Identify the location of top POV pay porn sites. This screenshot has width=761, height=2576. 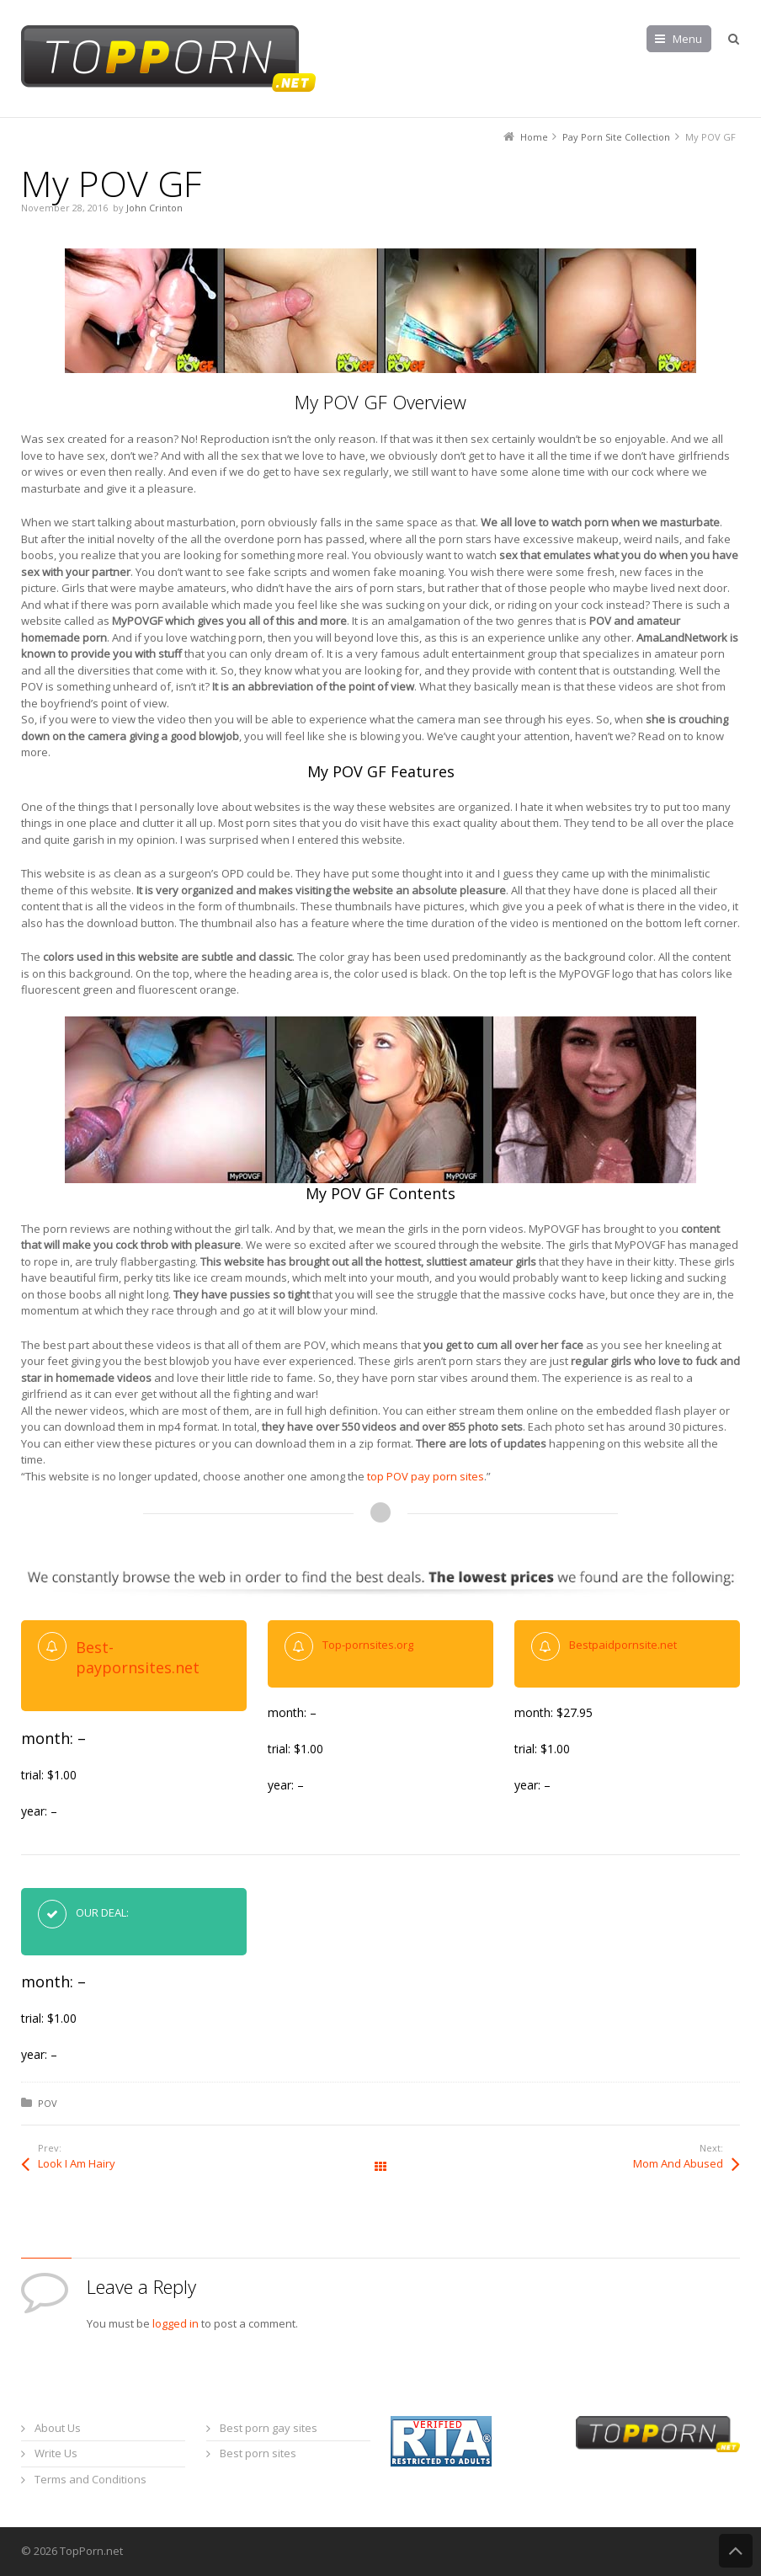
(425, 1476).